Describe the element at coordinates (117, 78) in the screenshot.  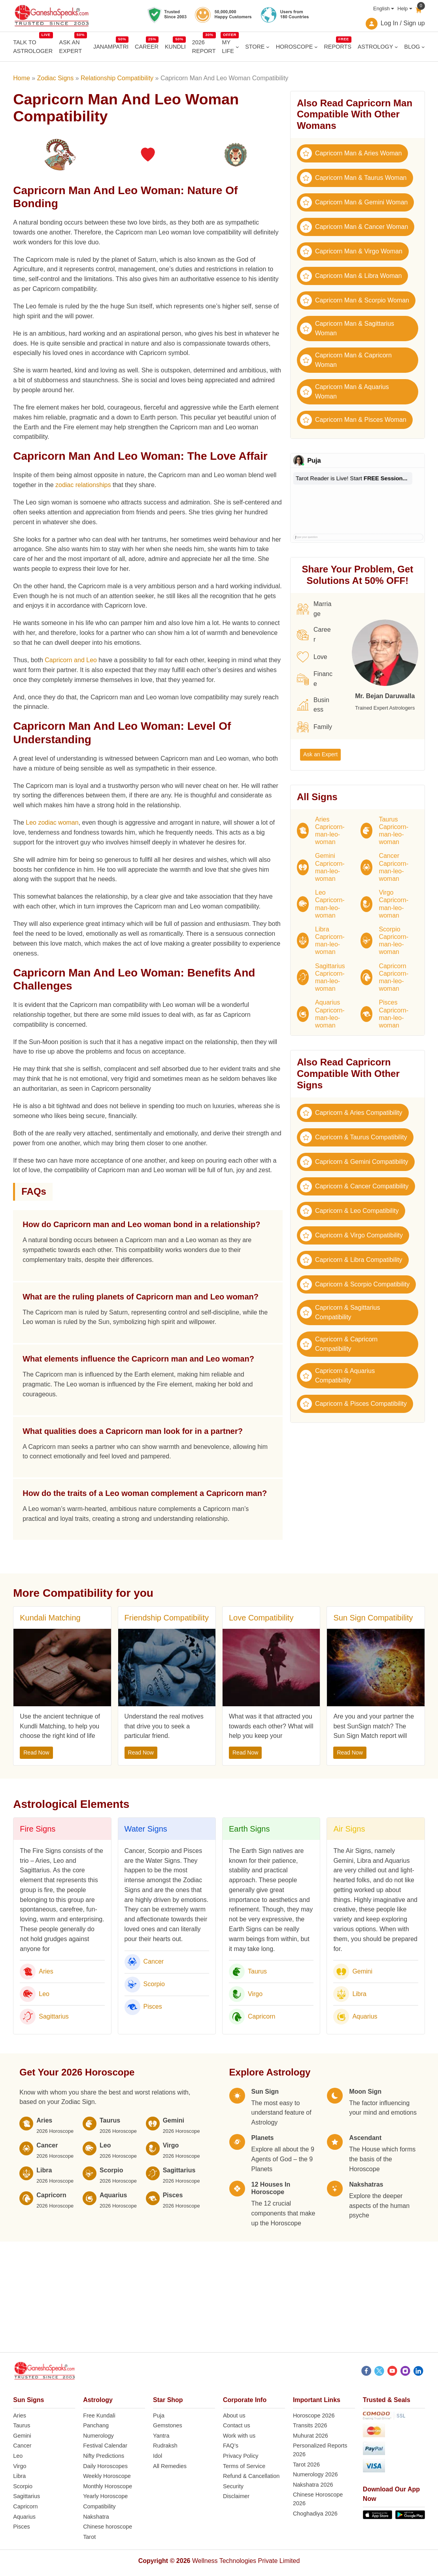
I see `Relationship Compatibility` at that location.